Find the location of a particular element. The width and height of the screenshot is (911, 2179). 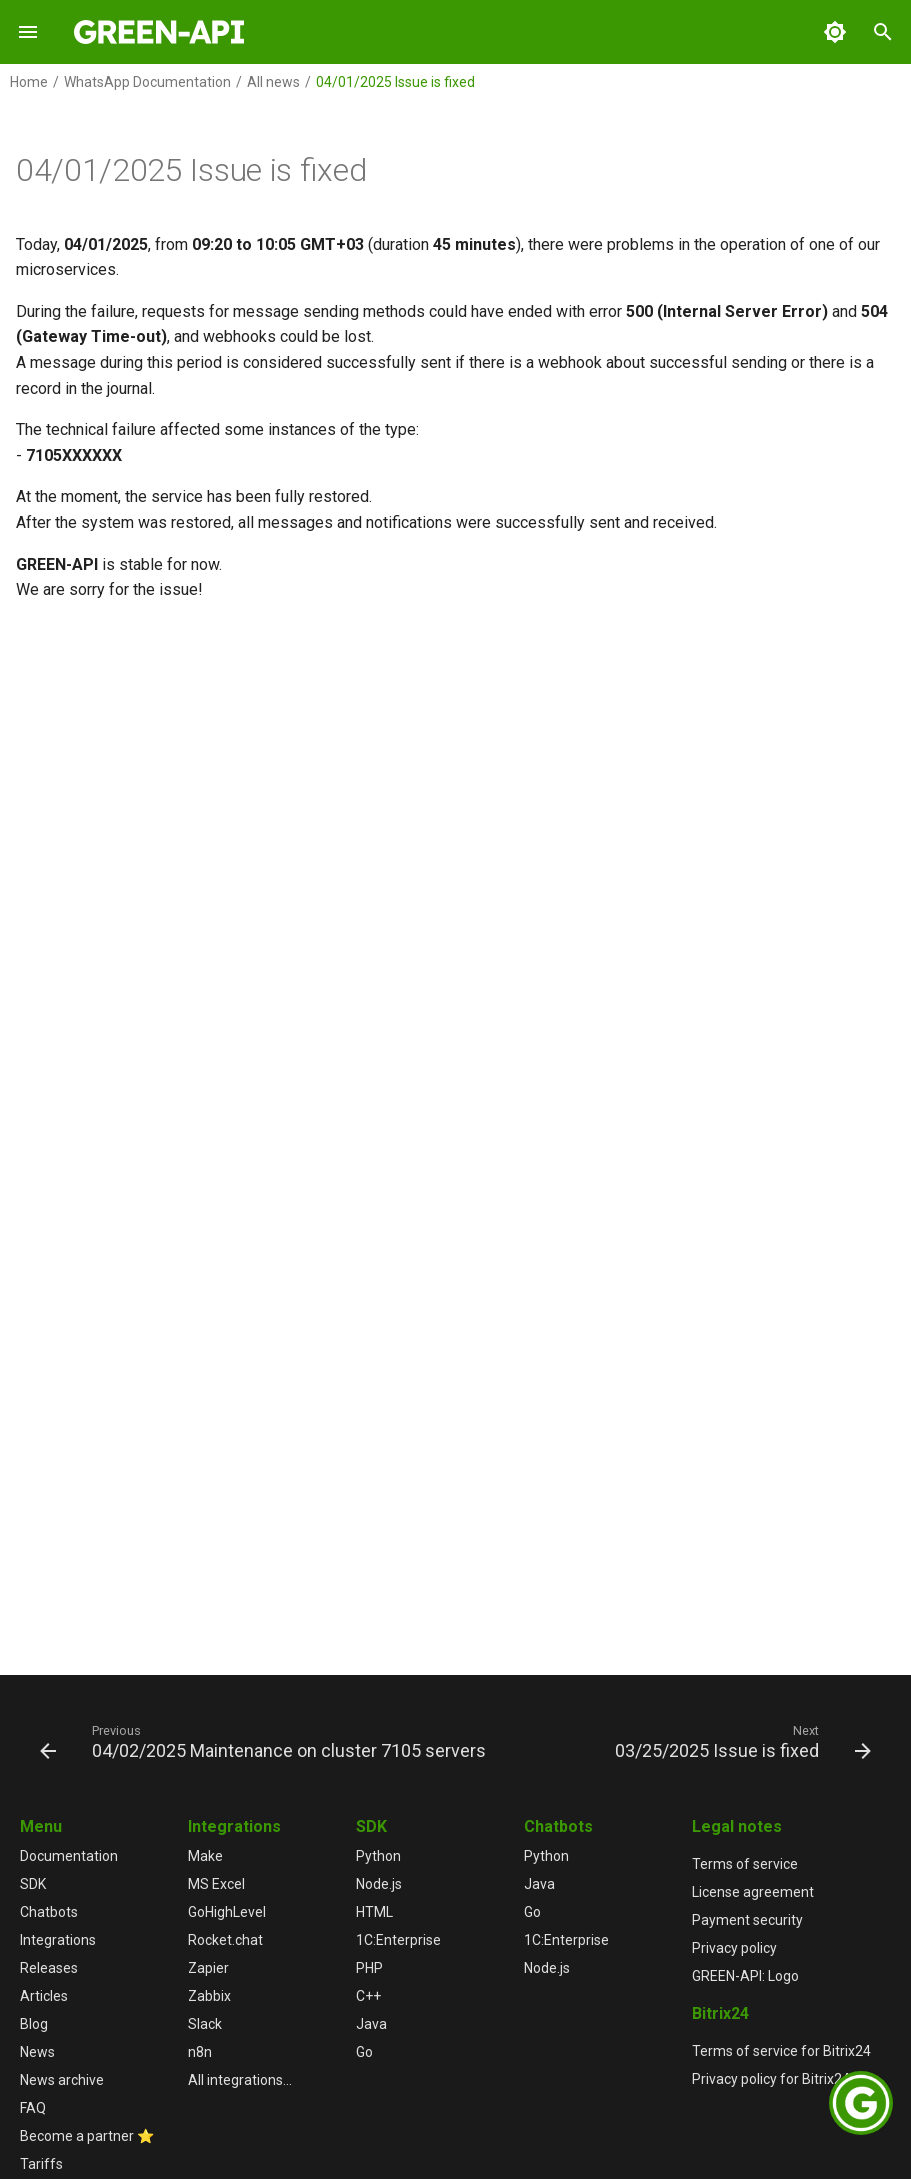

Terms of service is located at coordinates (745, 1864).